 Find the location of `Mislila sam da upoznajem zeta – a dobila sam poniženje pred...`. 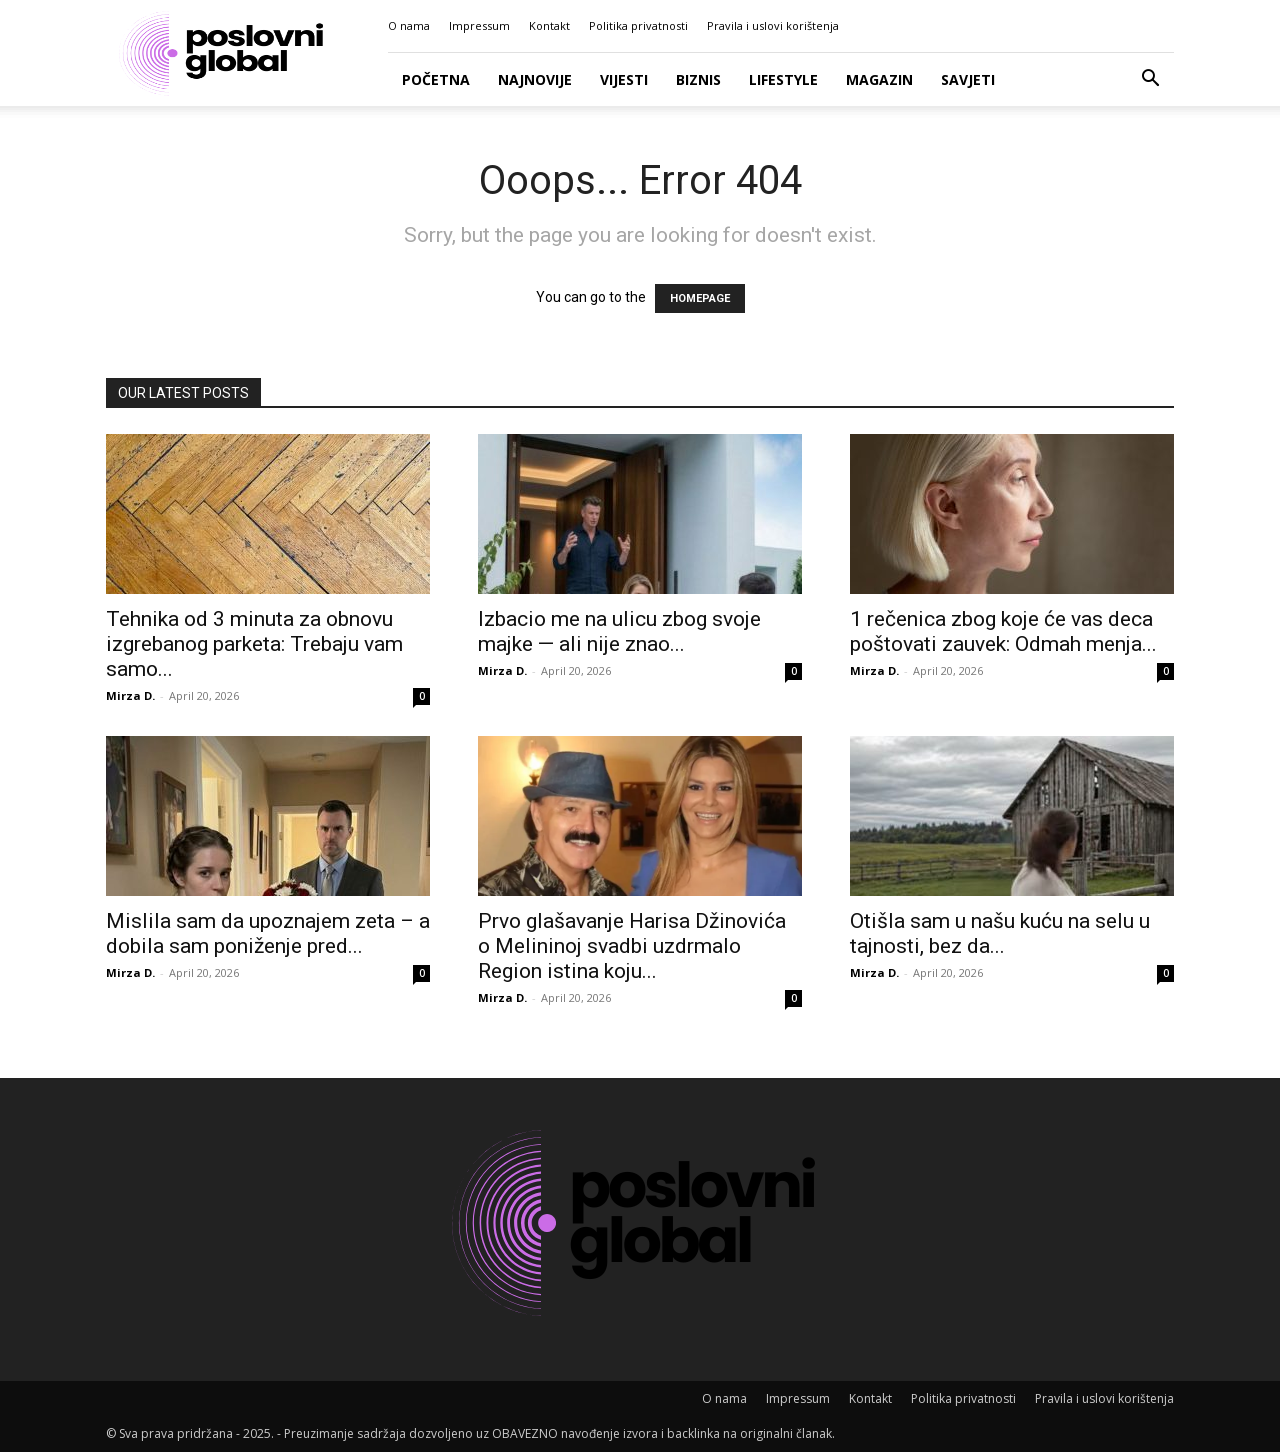

Mislila sam da upoznajem zeta – a dobila sam poniženje pred... is located at coordinates (268, 933).